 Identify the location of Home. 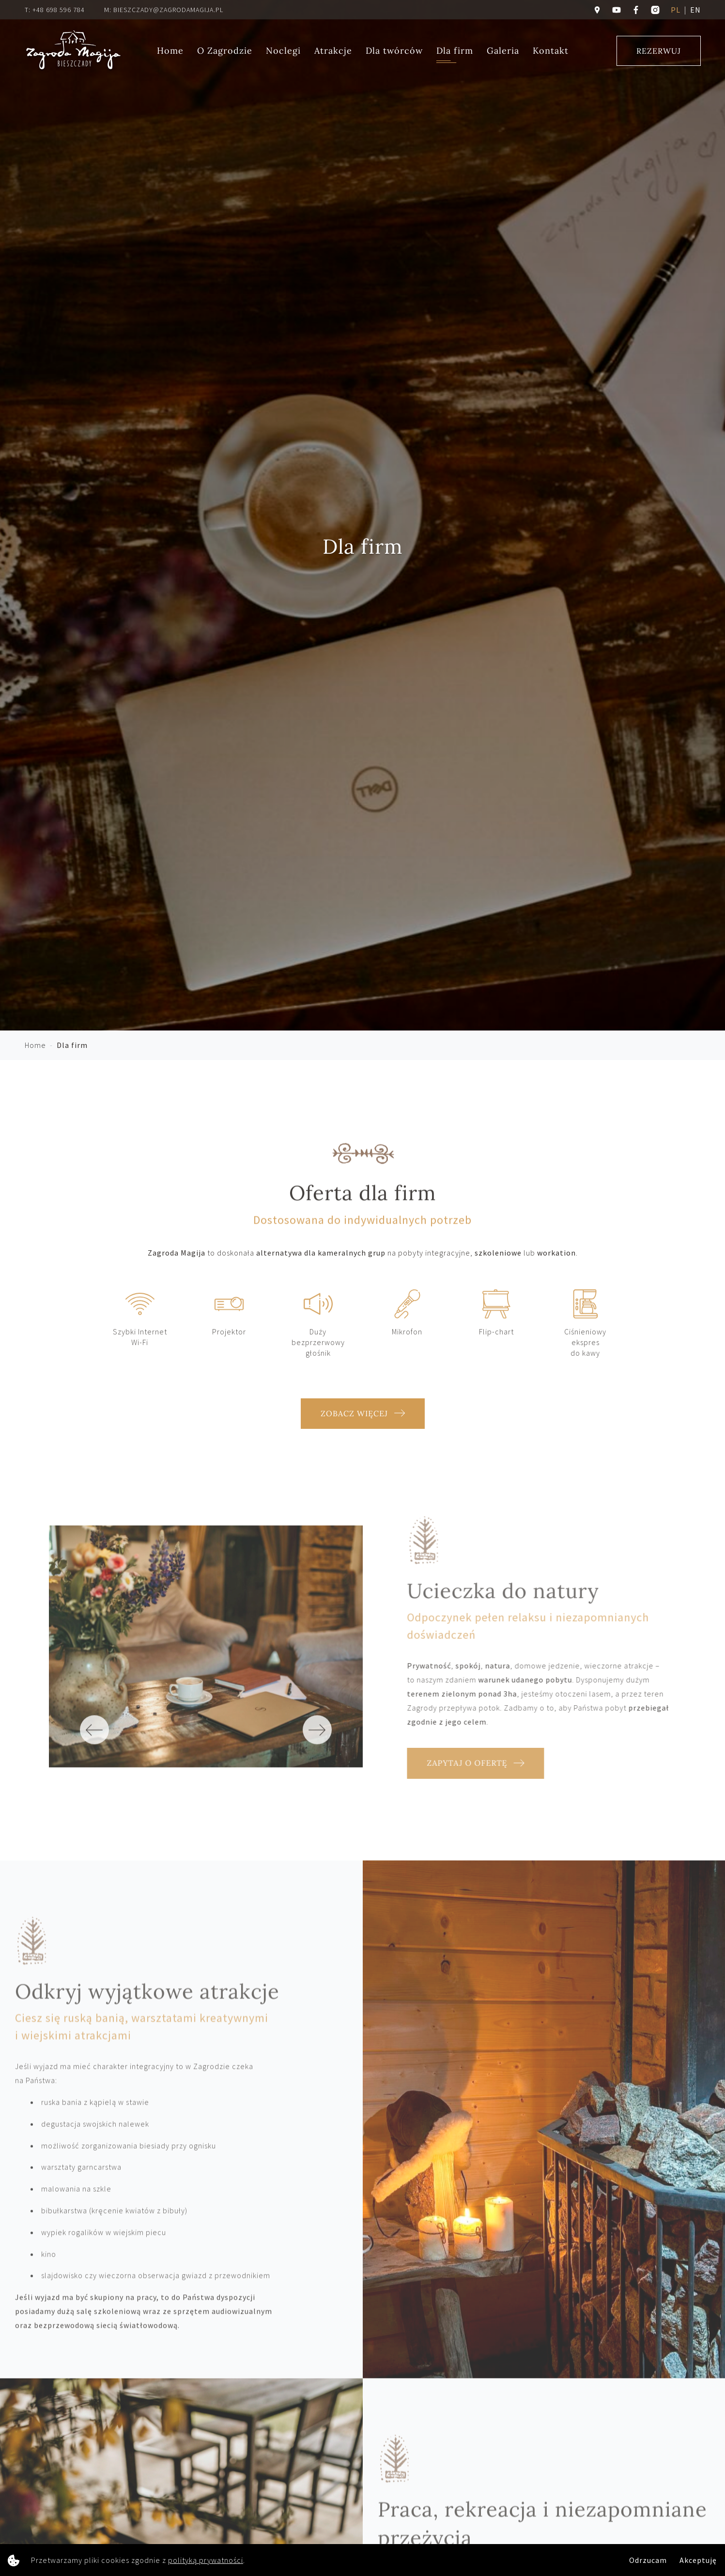
(170, 50).